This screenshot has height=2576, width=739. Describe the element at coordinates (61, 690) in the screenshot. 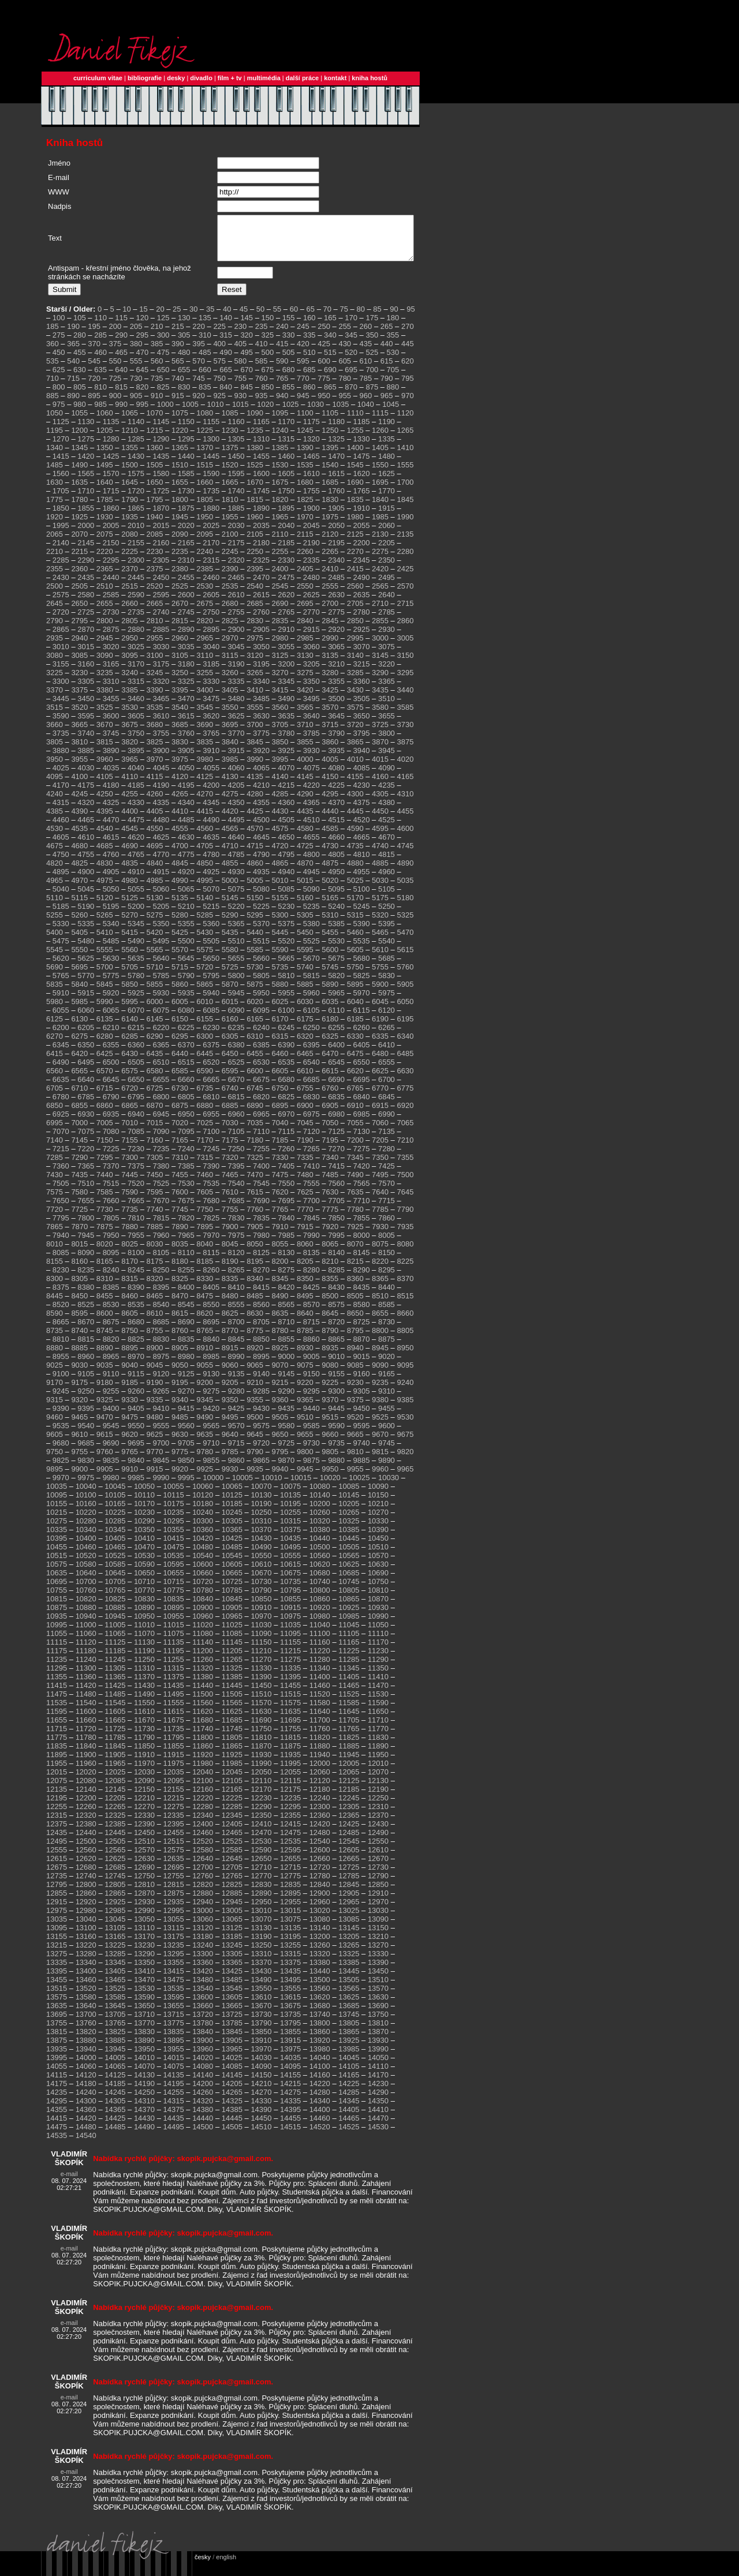

I see `3300` at that location.